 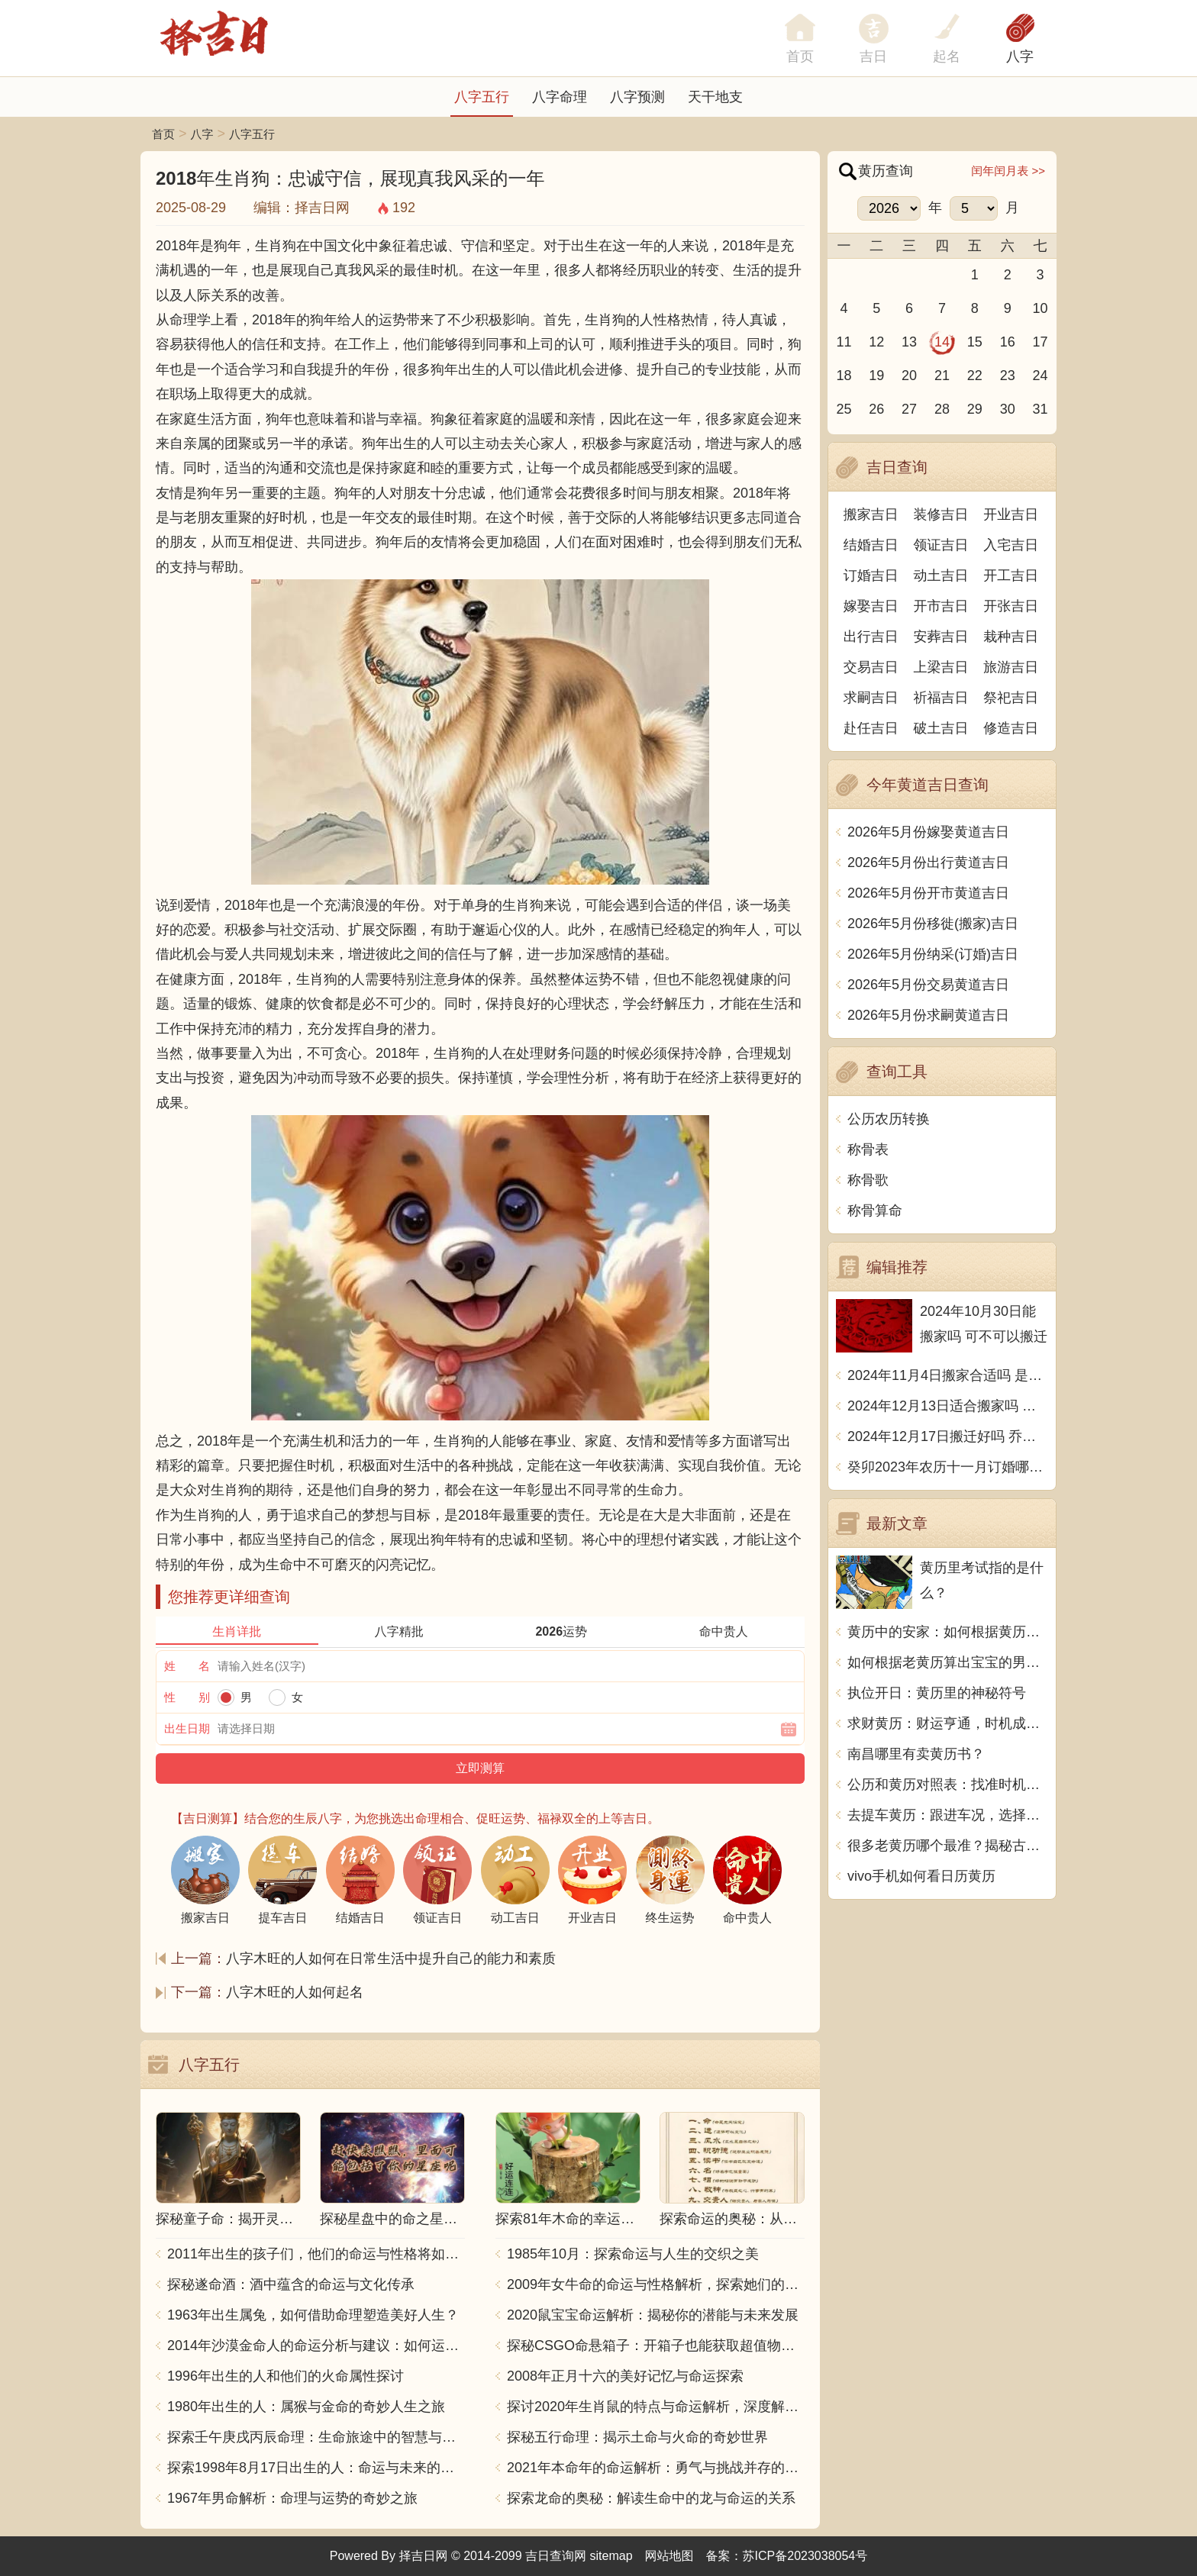 I want to click on 探索壬午庚戌丙辰命理：生命旅途中的智慧与力量, so click(x=316, y=2437).